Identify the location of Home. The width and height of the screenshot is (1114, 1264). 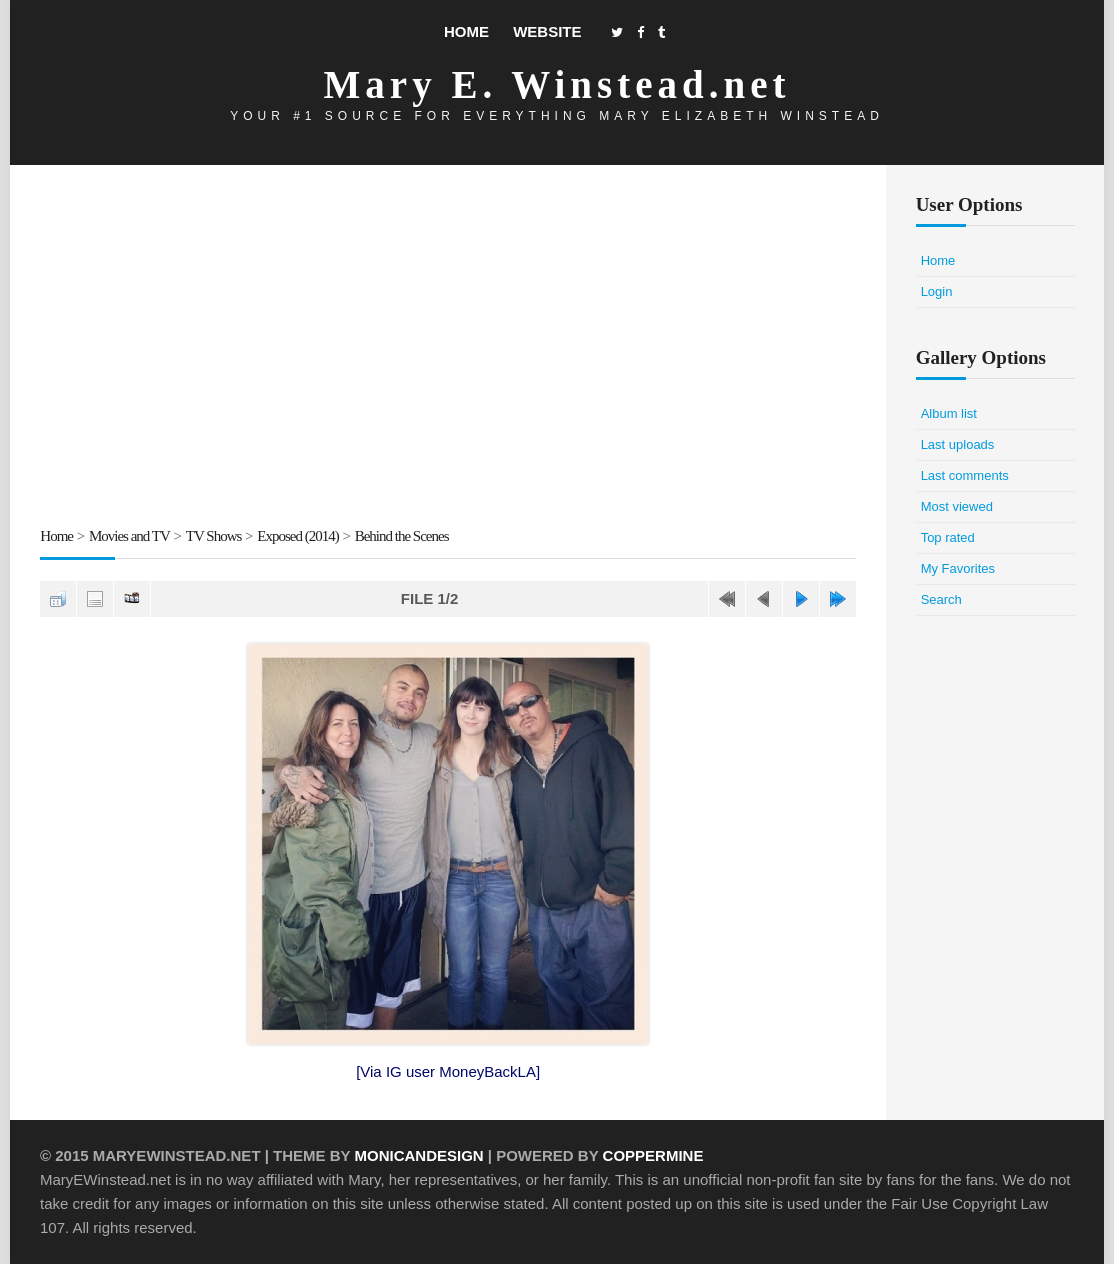
(466, 31).